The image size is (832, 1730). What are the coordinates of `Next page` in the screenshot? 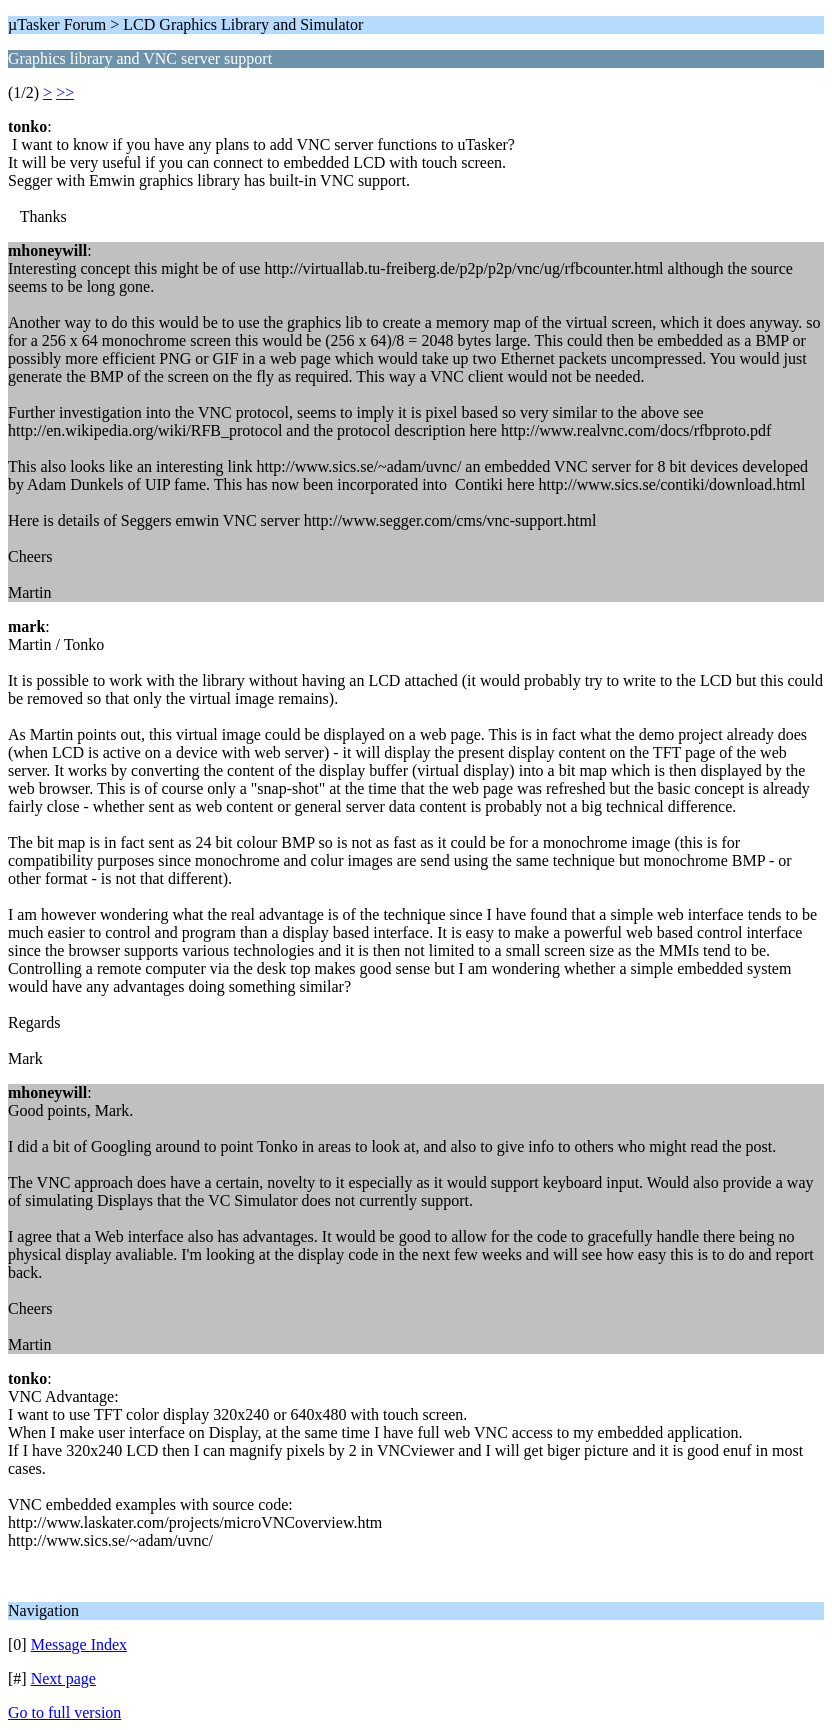 It's located at (63, 1678).